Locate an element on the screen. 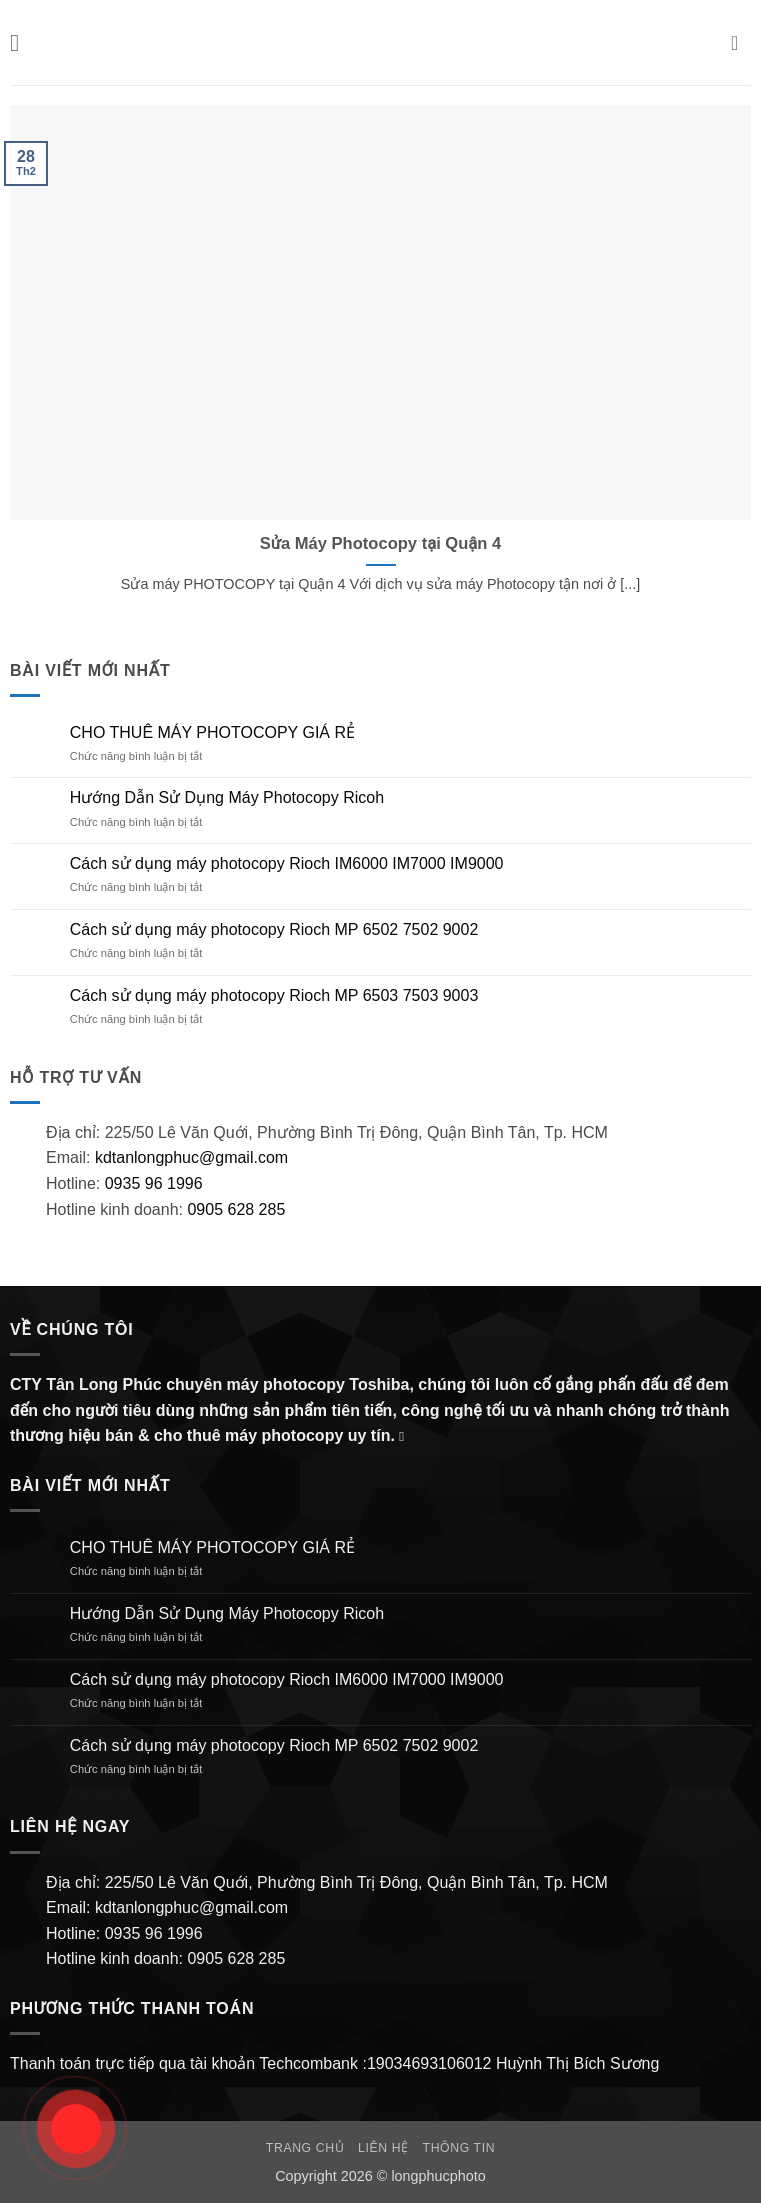 The height and width of the screenshot is (2203, 761). Cách sử dụng máy photocopy Rioch MP 6503 7503 9003 is located at coordinates (274, 995).